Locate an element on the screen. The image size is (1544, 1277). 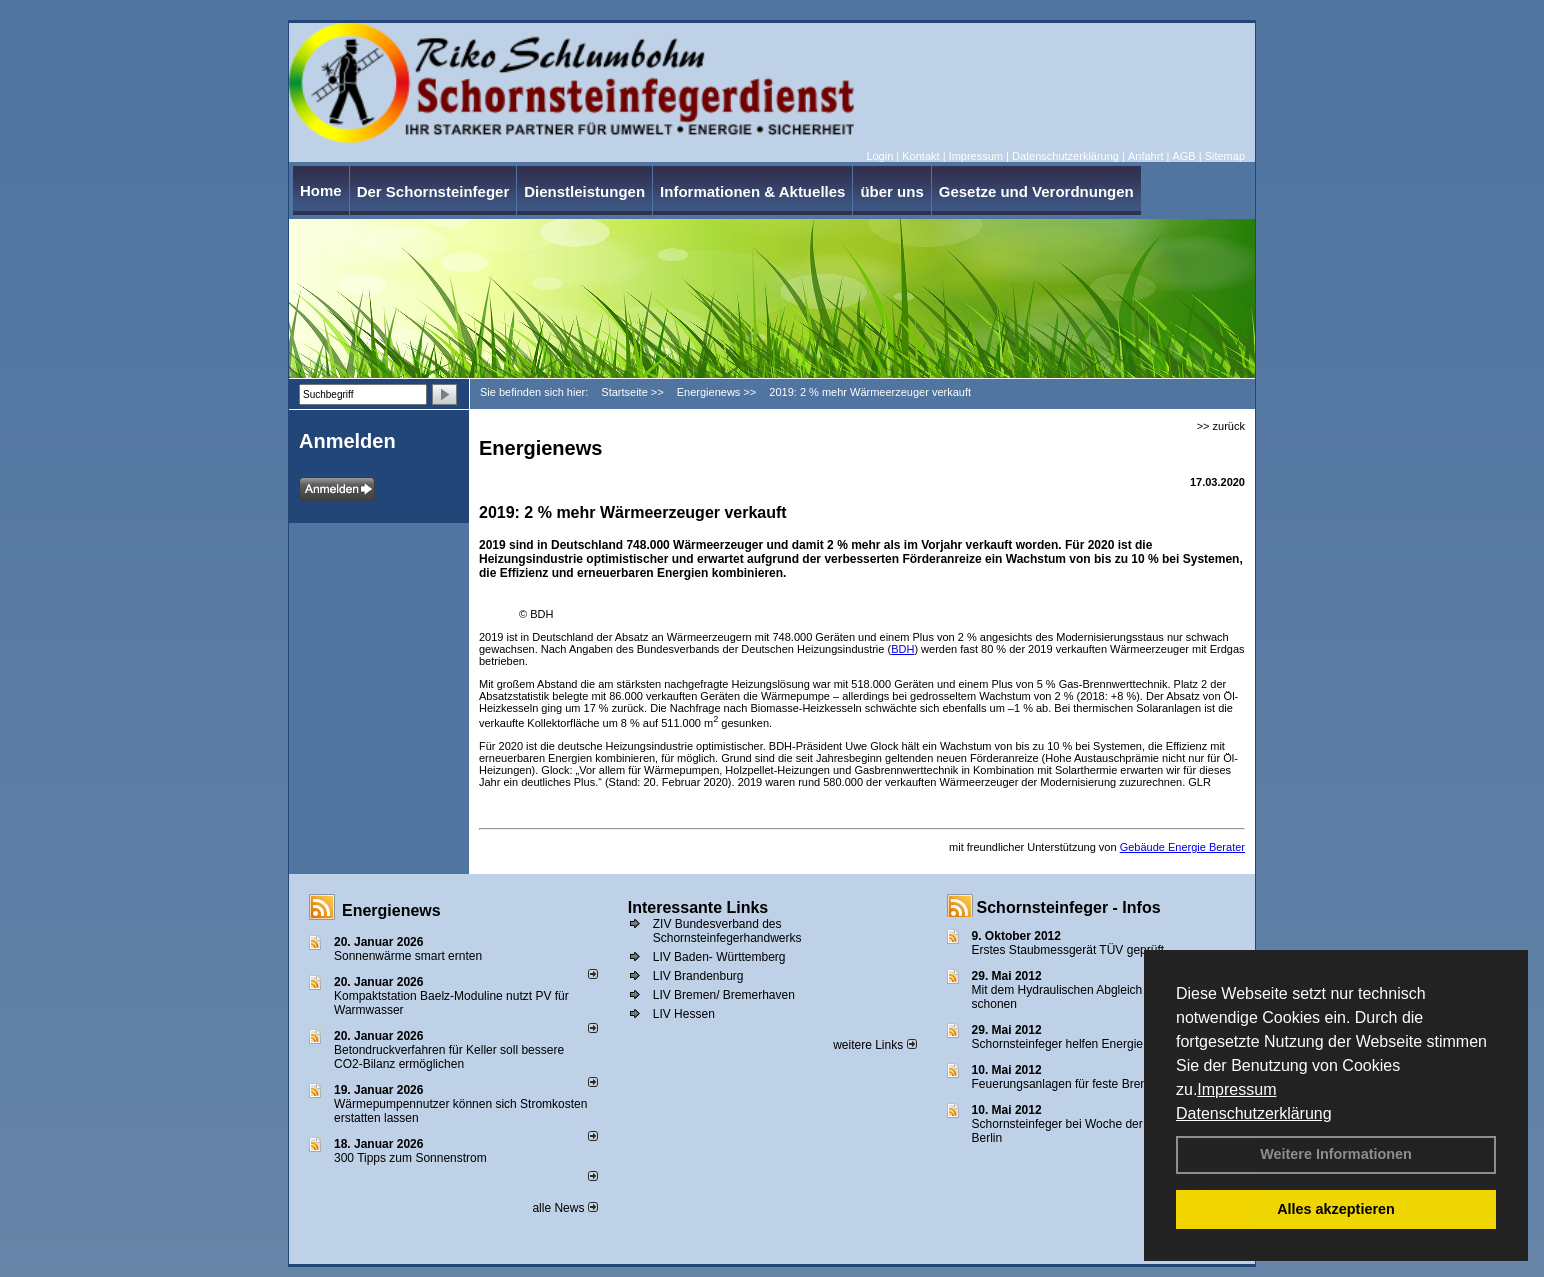
300 Tipps zum Sonnenstrom is located at coordinates (410, 1158).